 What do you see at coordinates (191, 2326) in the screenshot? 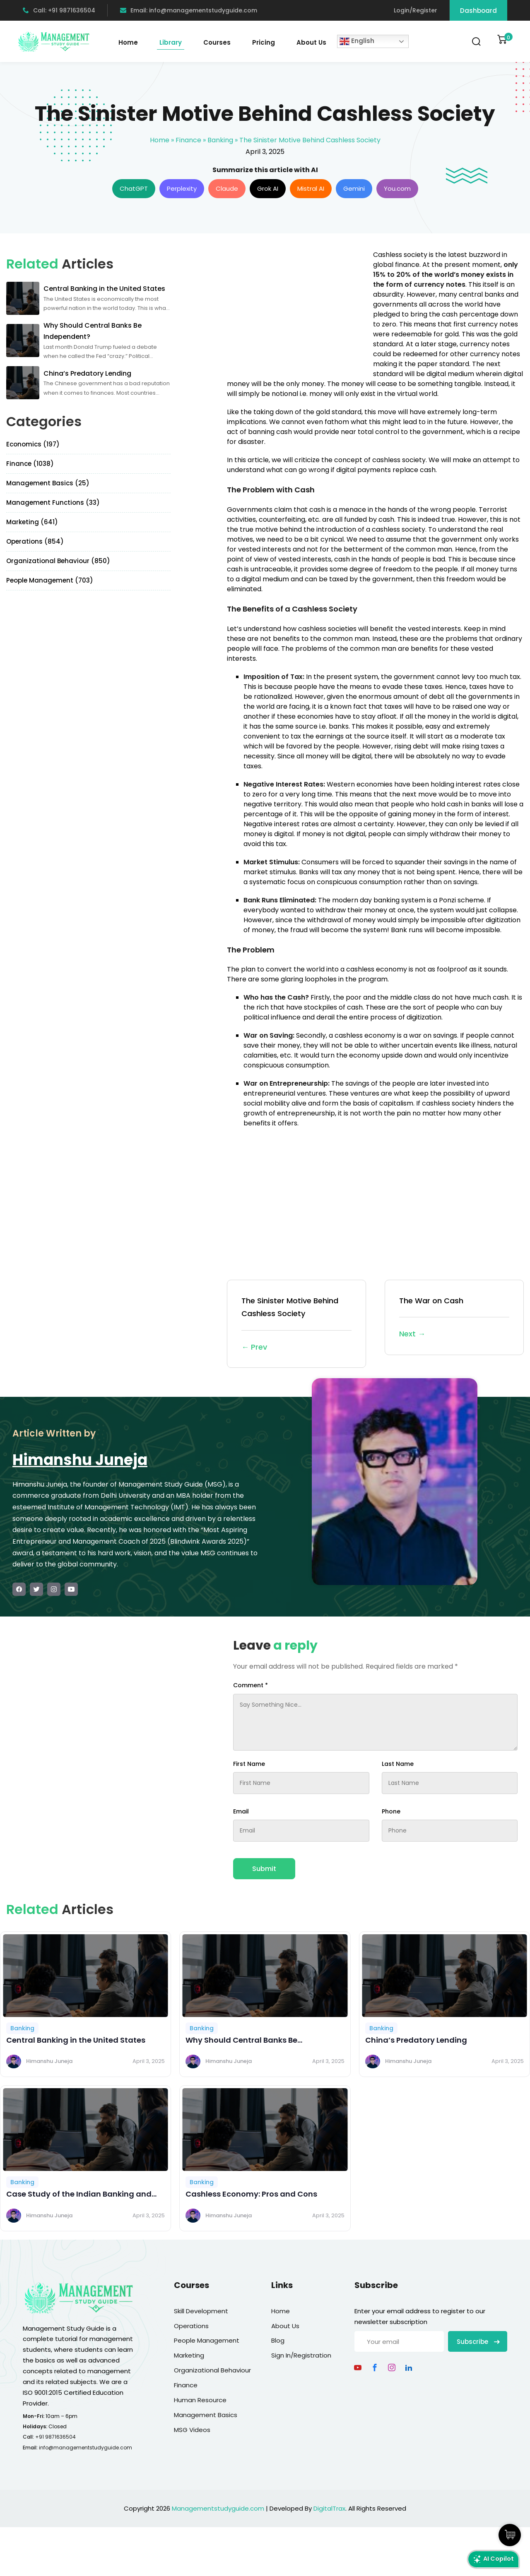
I see `Operations` at bounding box center [191, 2326].